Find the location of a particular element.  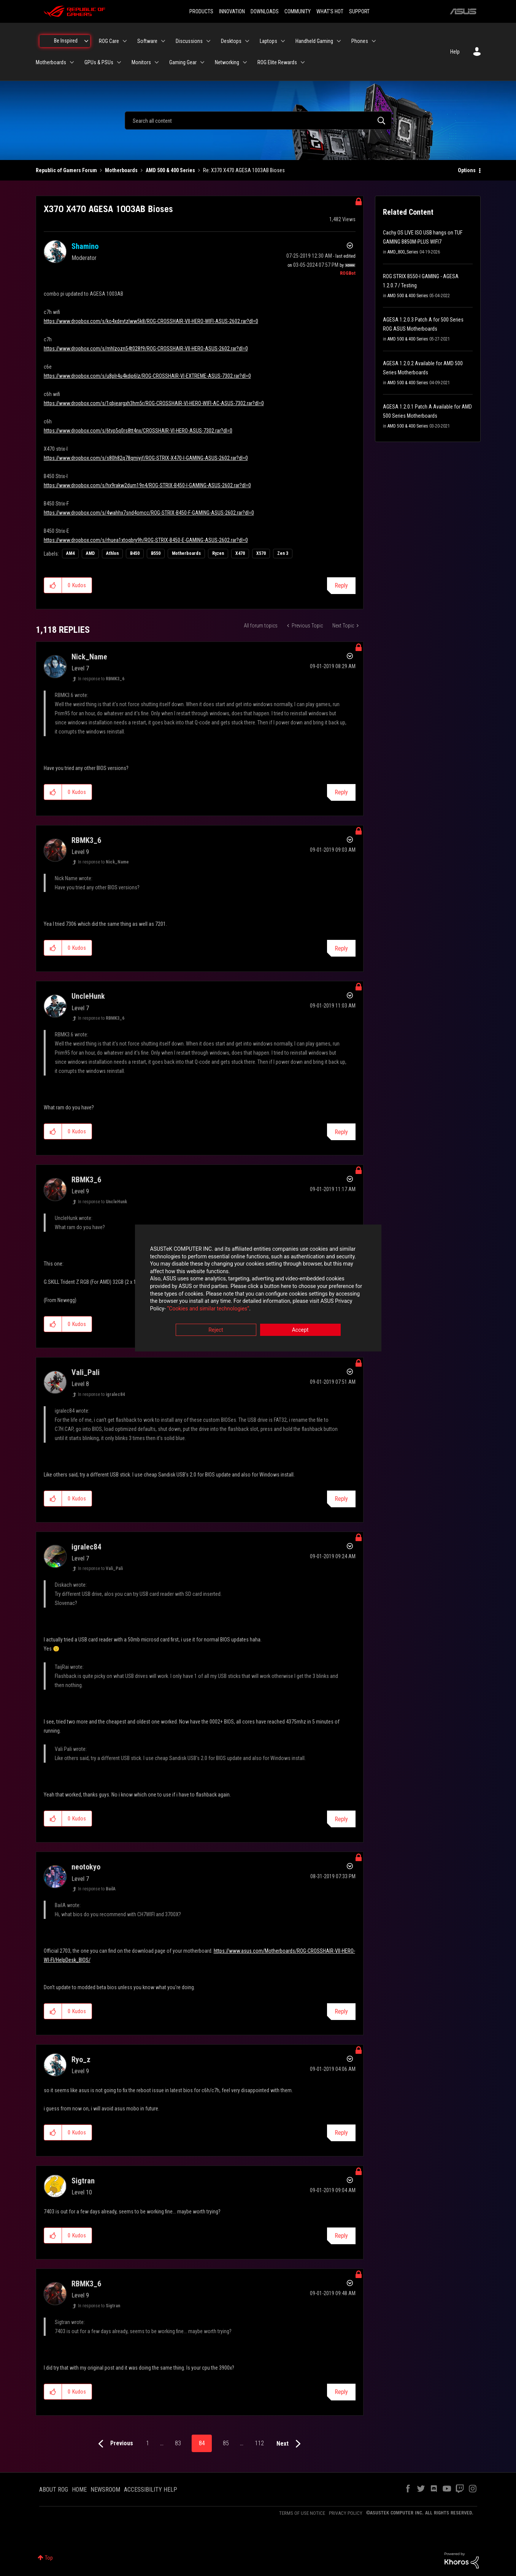

https://www.dropbox.com/s/u8plr4u4kdip6lz/ROG-CROSSHAIR-VI-EXTREME-ASUS-7302.rar?dl=0 is located at coordinates (147, 376).